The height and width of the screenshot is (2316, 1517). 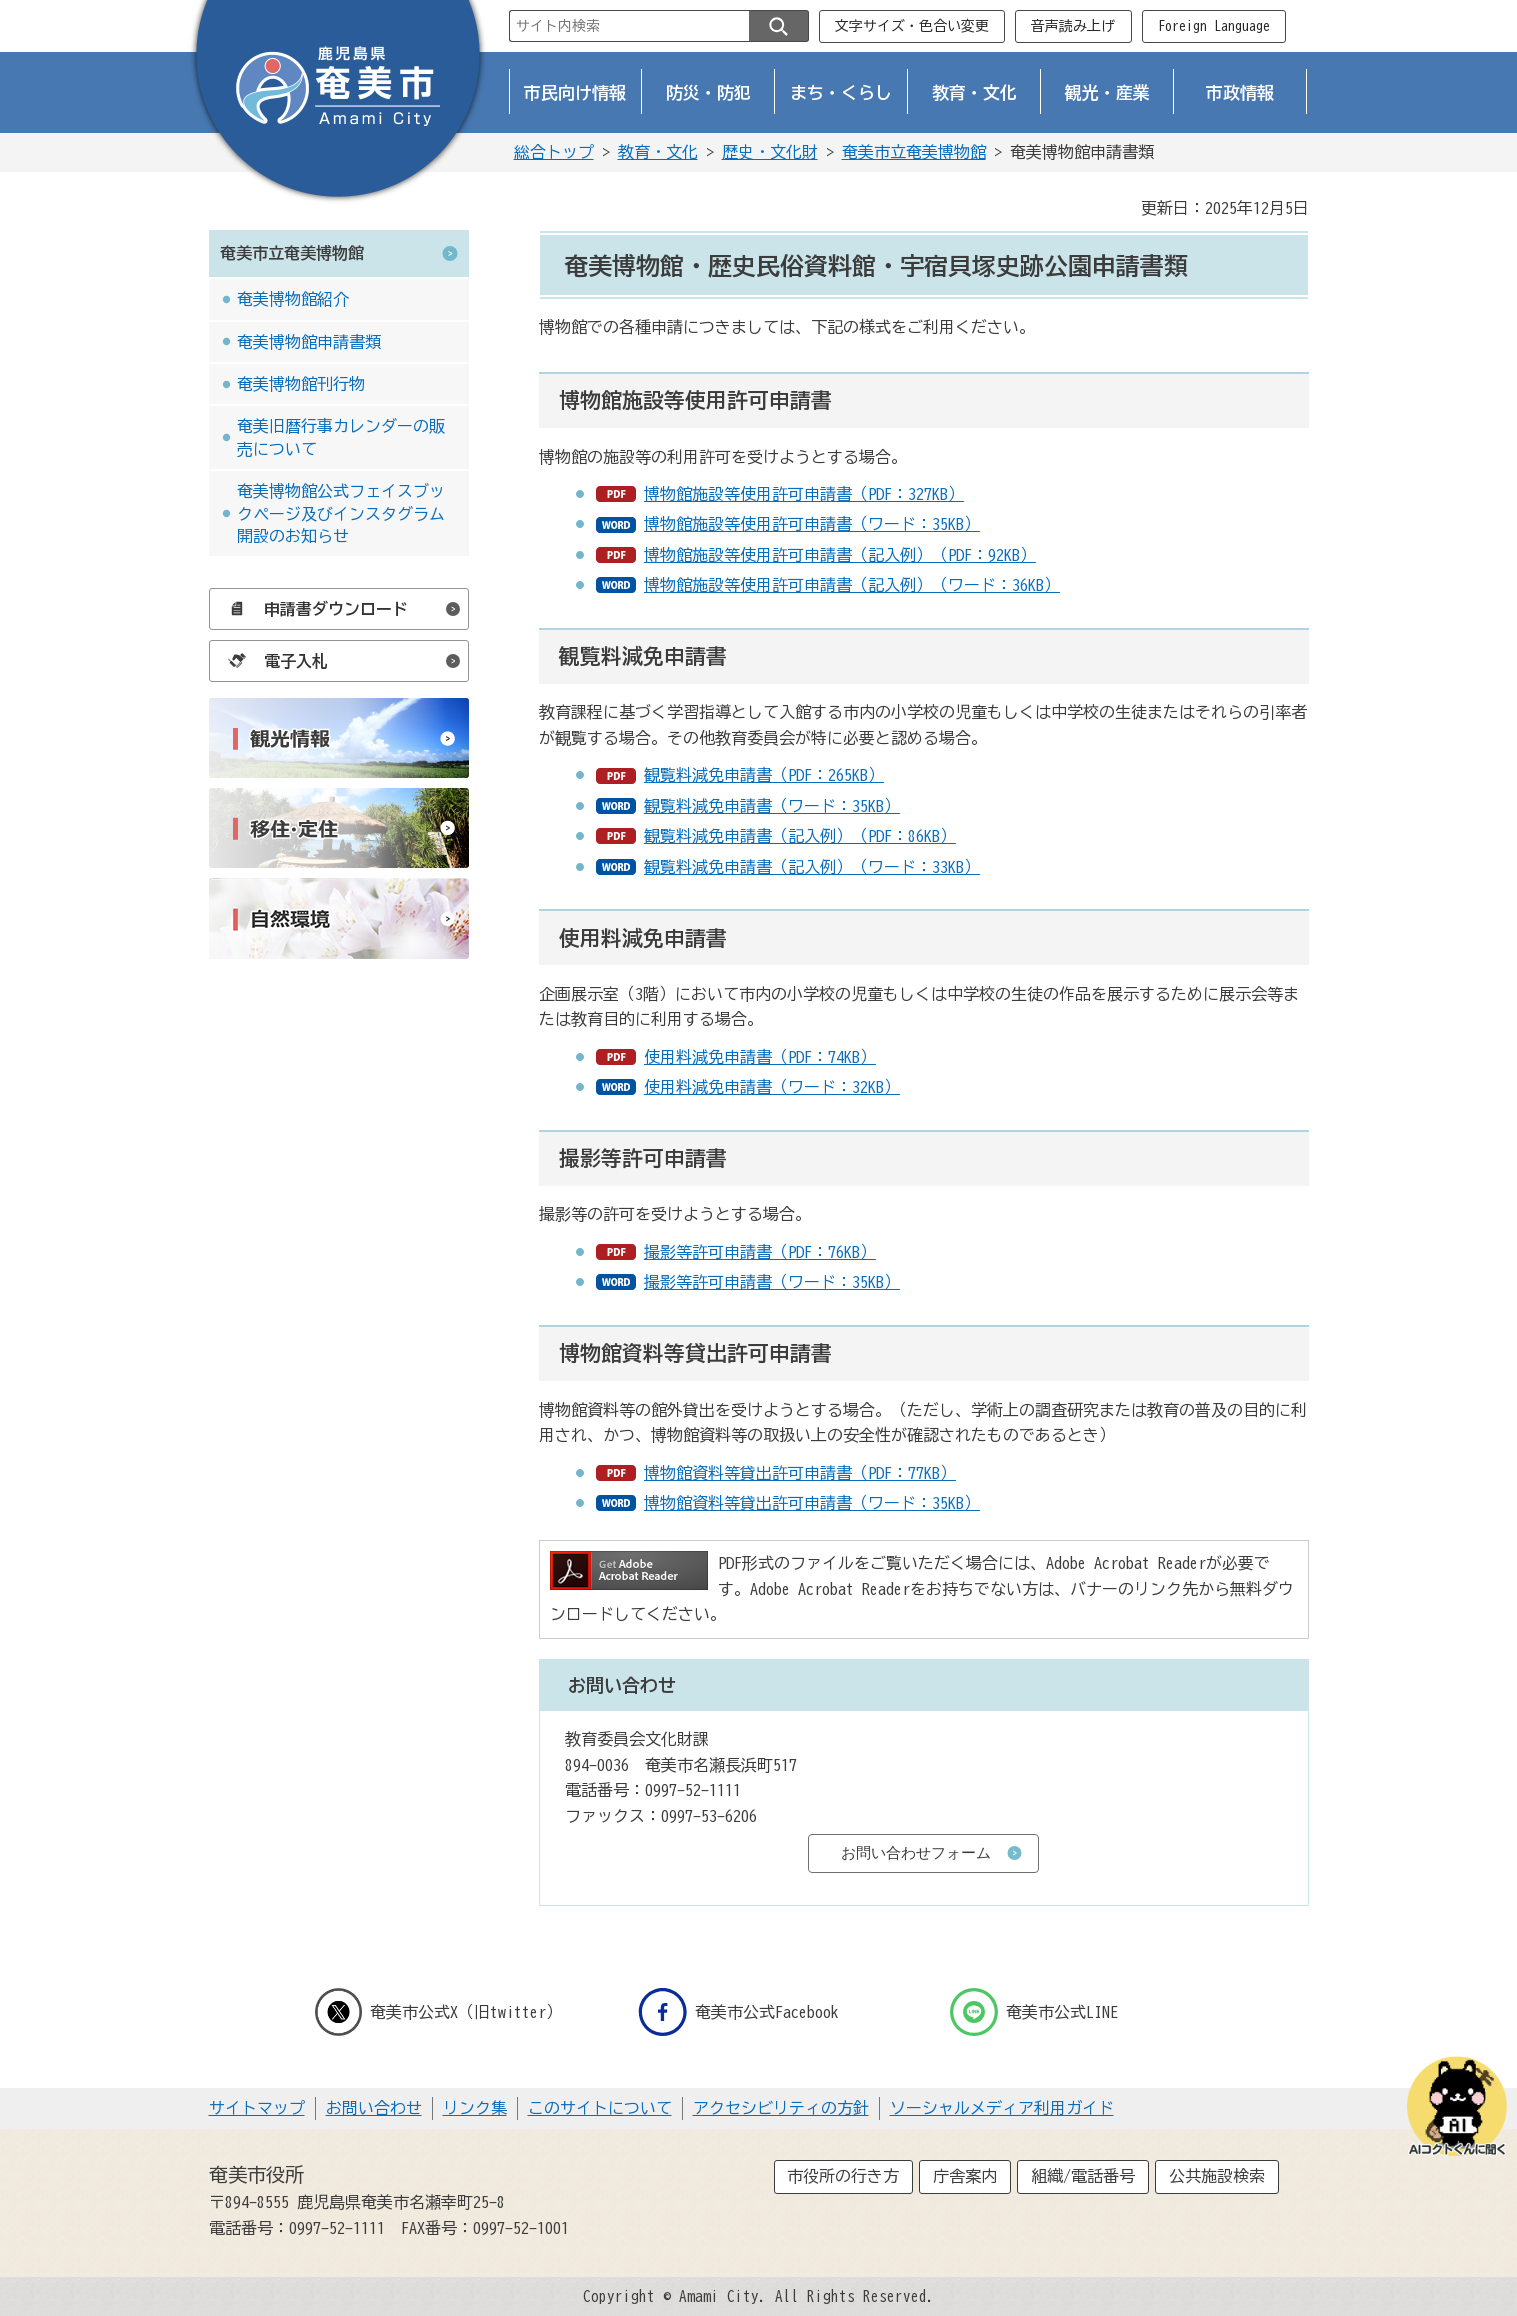 What do you see at coordinates (1083, 2176) in the screenshot?
I see `組織/電話番号` at bounding box center [1083, 2176].